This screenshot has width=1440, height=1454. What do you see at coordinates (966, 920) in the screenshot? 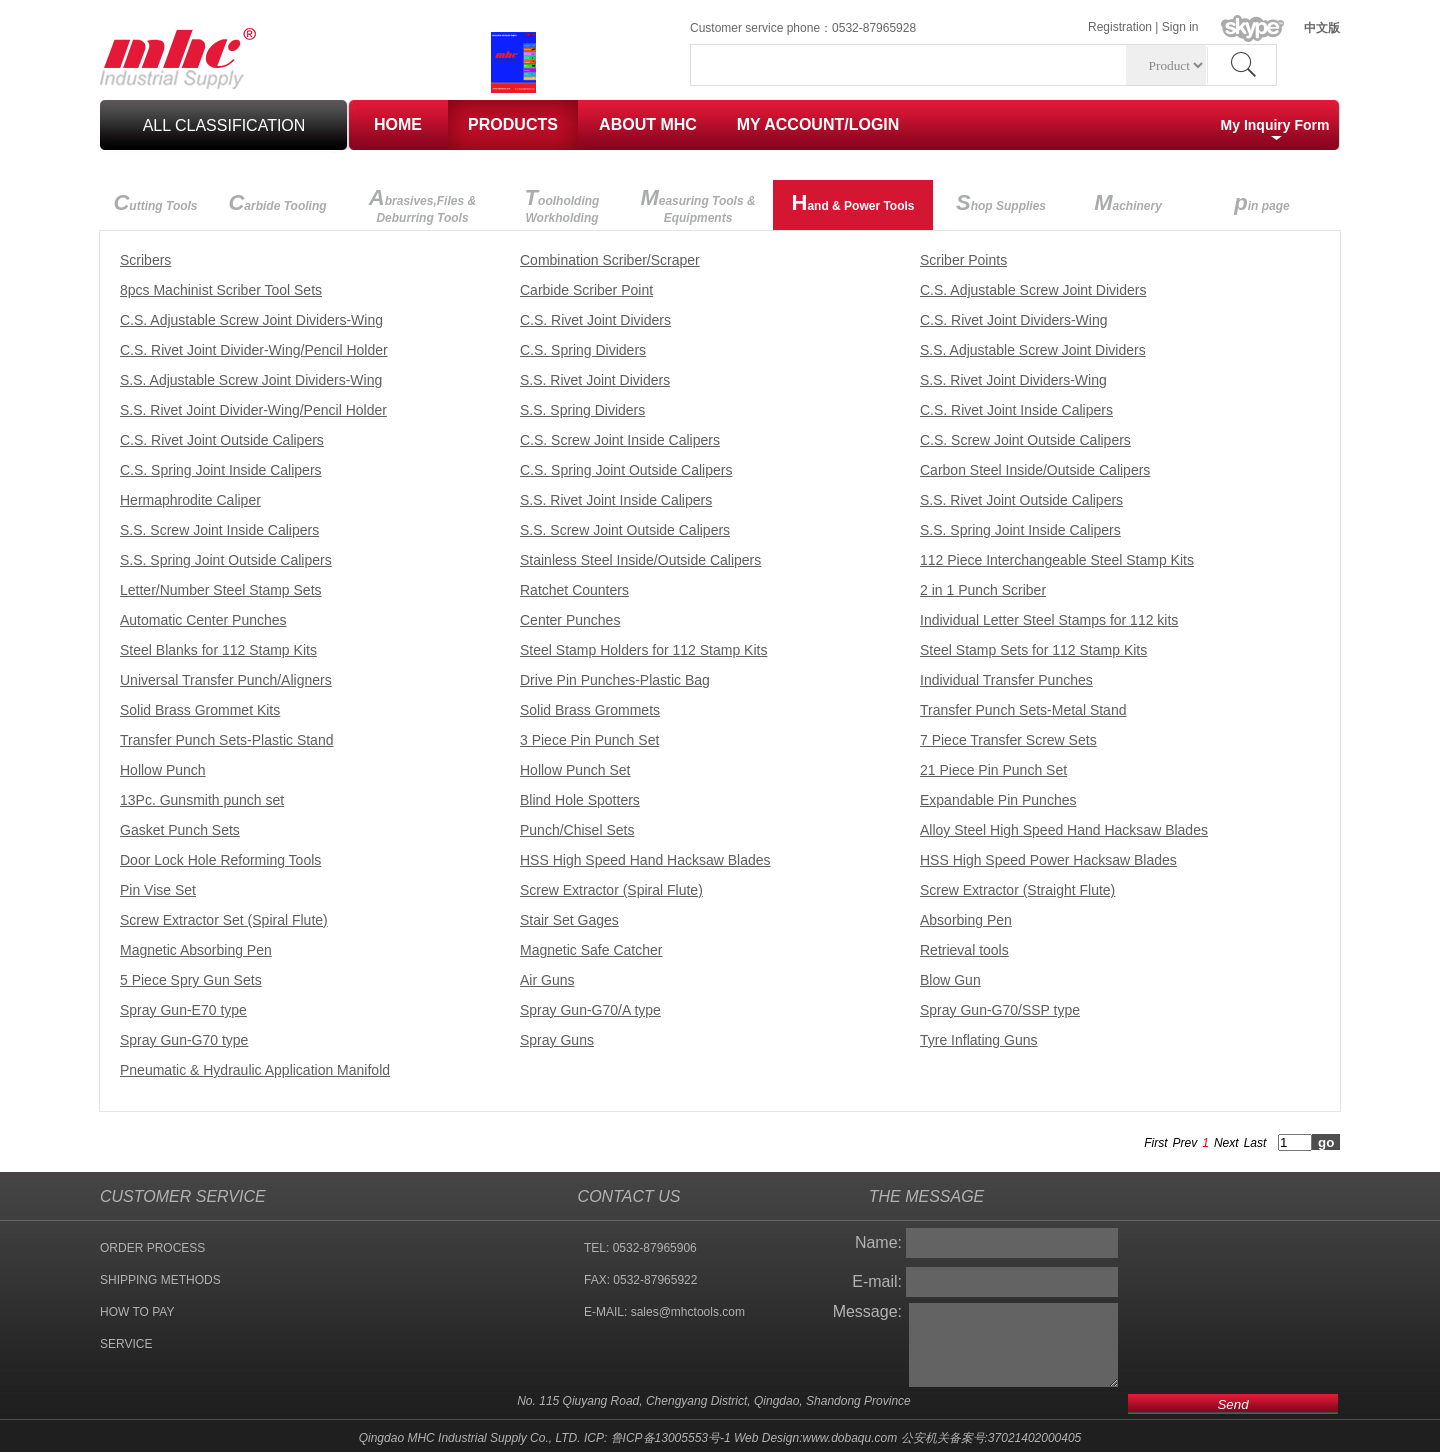
I see `Absorbing Pen` at bounding box center [966, 920].